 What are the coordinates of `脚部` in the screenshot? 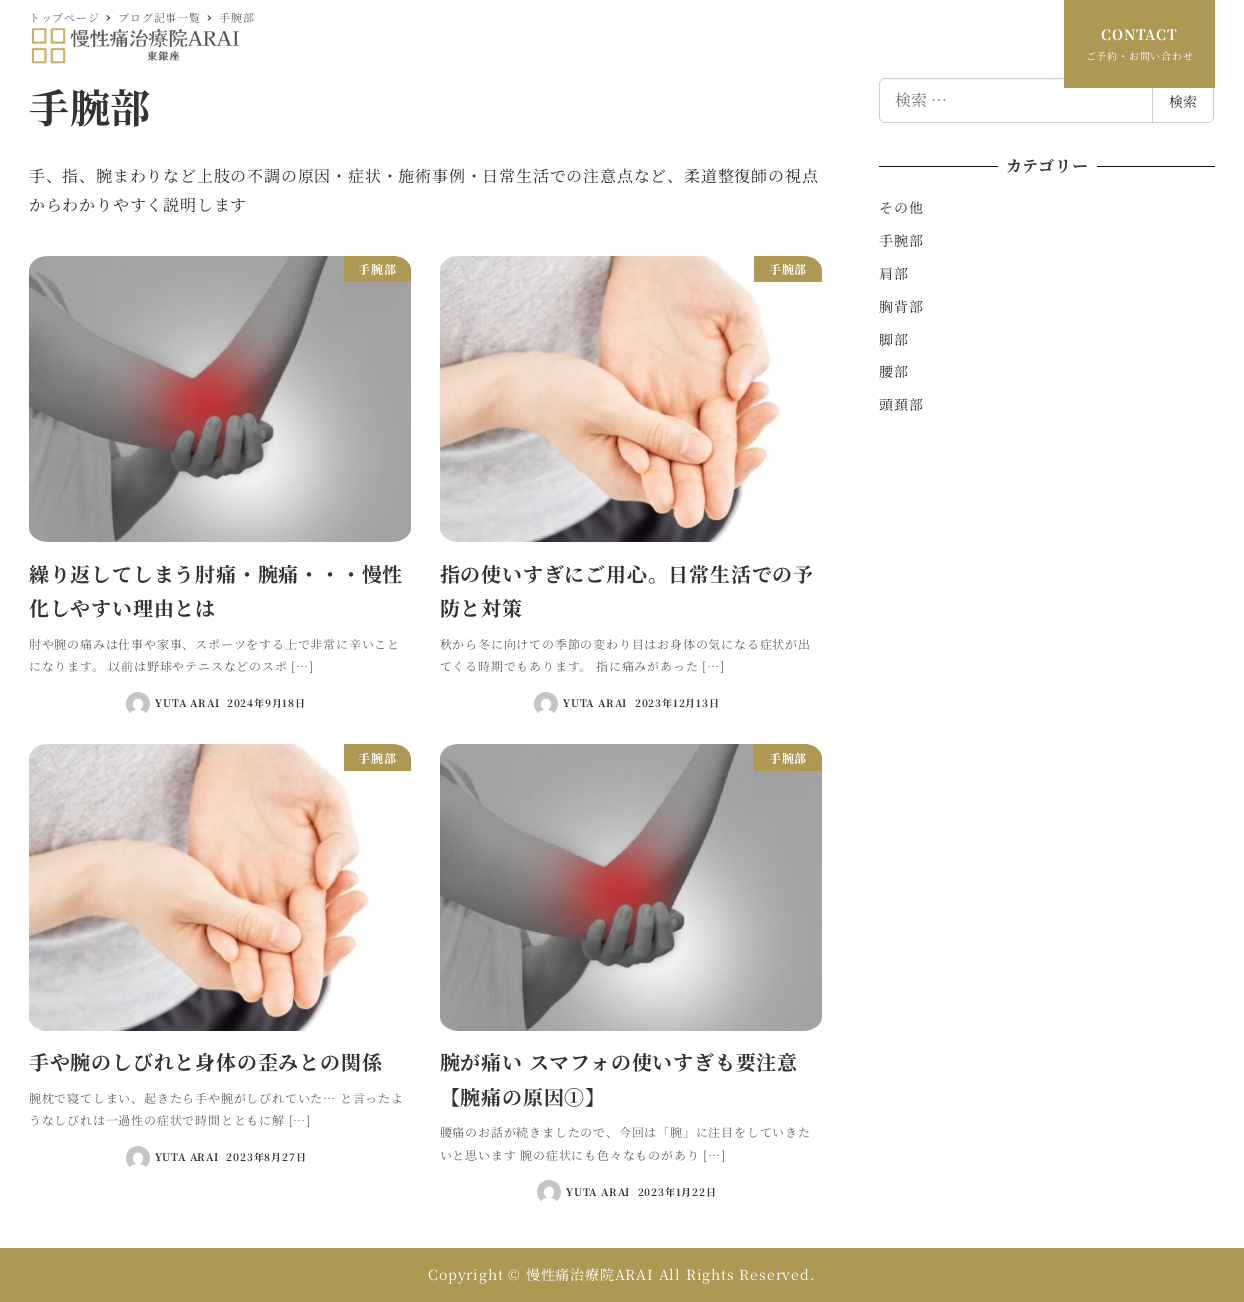 It's located at (894, 339).